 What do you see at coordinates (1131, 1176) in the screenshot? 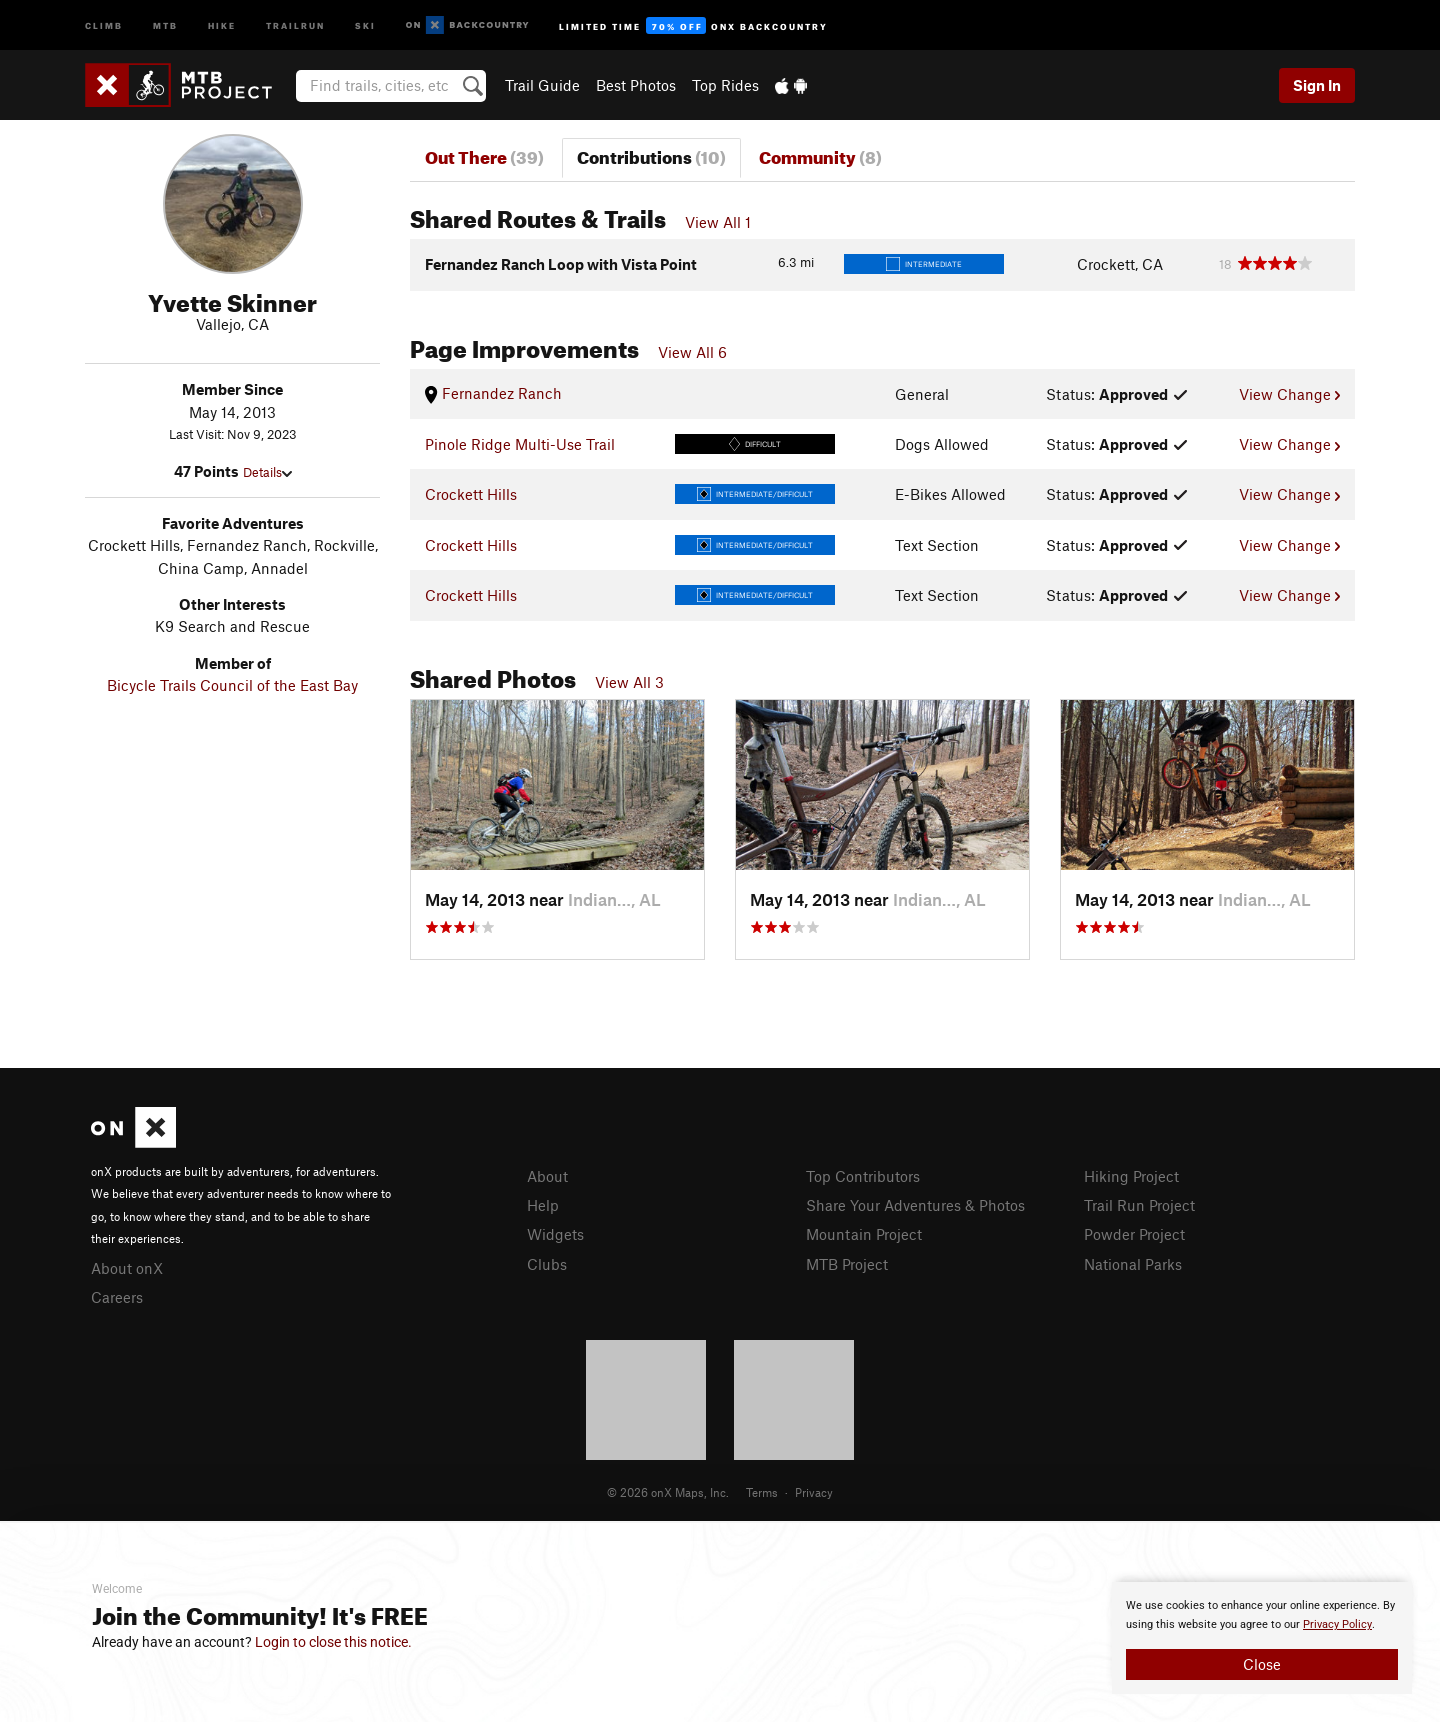
I see `Hiking Project` at bounding box center [1131, 1176].